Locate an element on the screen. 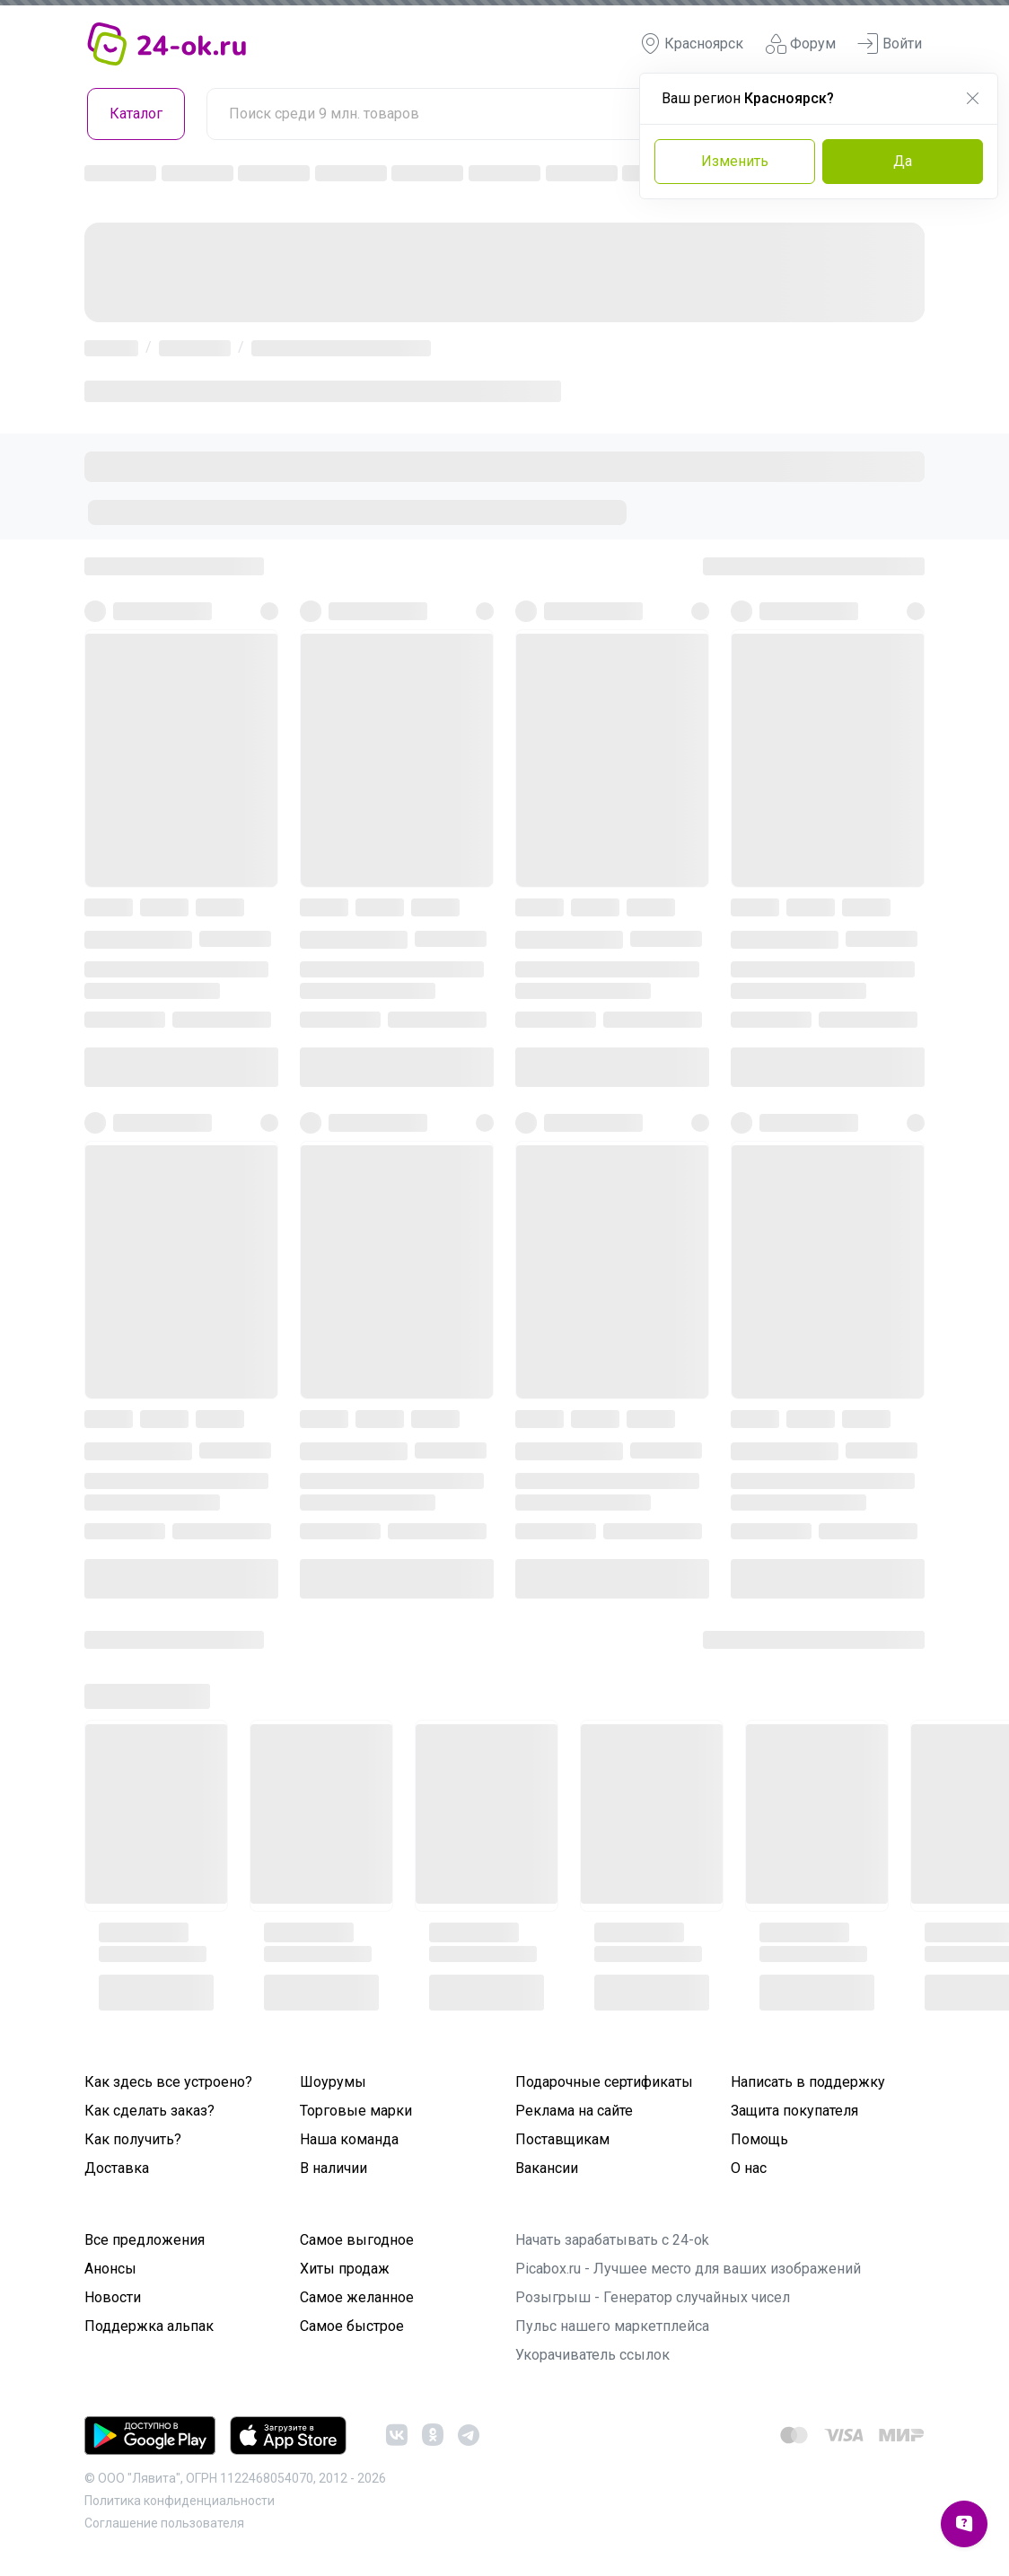  Подарочные сертификаты is located at coordinates (604, 2081).